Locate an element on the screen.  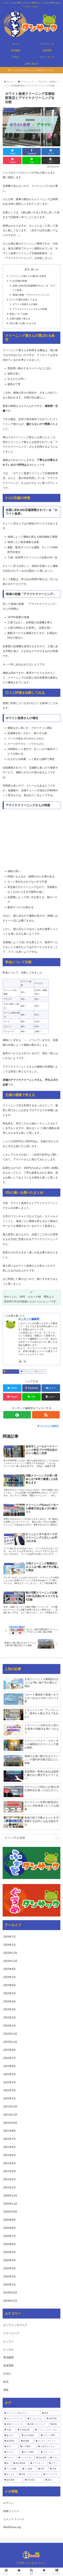
目次 is located at coordinates (27, 269).